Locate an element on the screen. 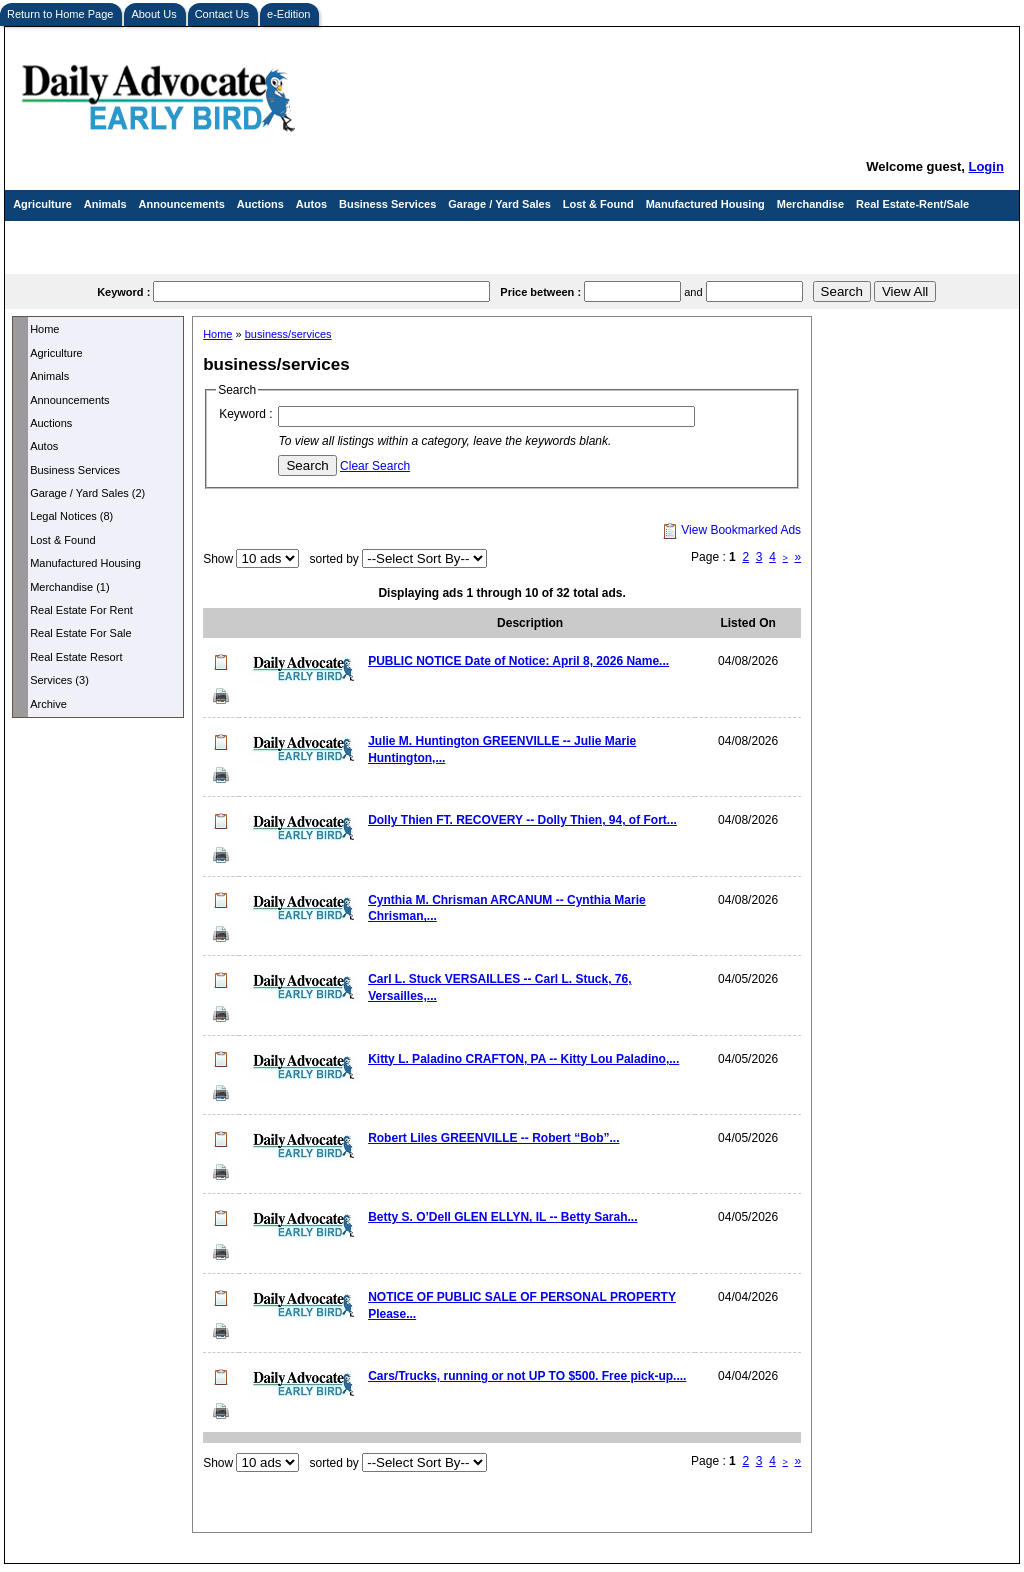 The height and width of the screenshot is (1572, 1024). Auctions is located at coordinates (260, 204).